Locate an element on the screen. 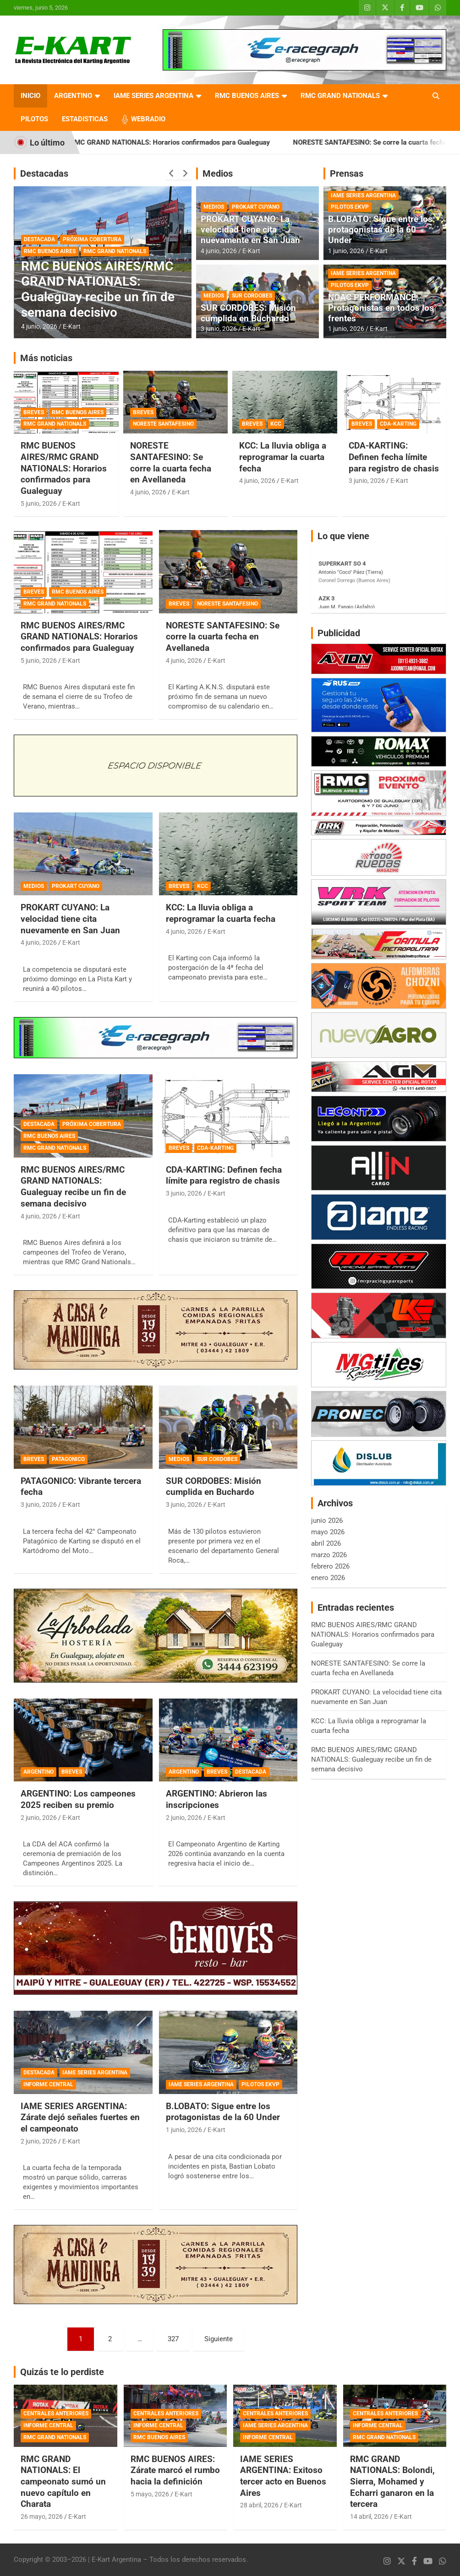  CDA-KARTING is located at coordinates (398, 424).